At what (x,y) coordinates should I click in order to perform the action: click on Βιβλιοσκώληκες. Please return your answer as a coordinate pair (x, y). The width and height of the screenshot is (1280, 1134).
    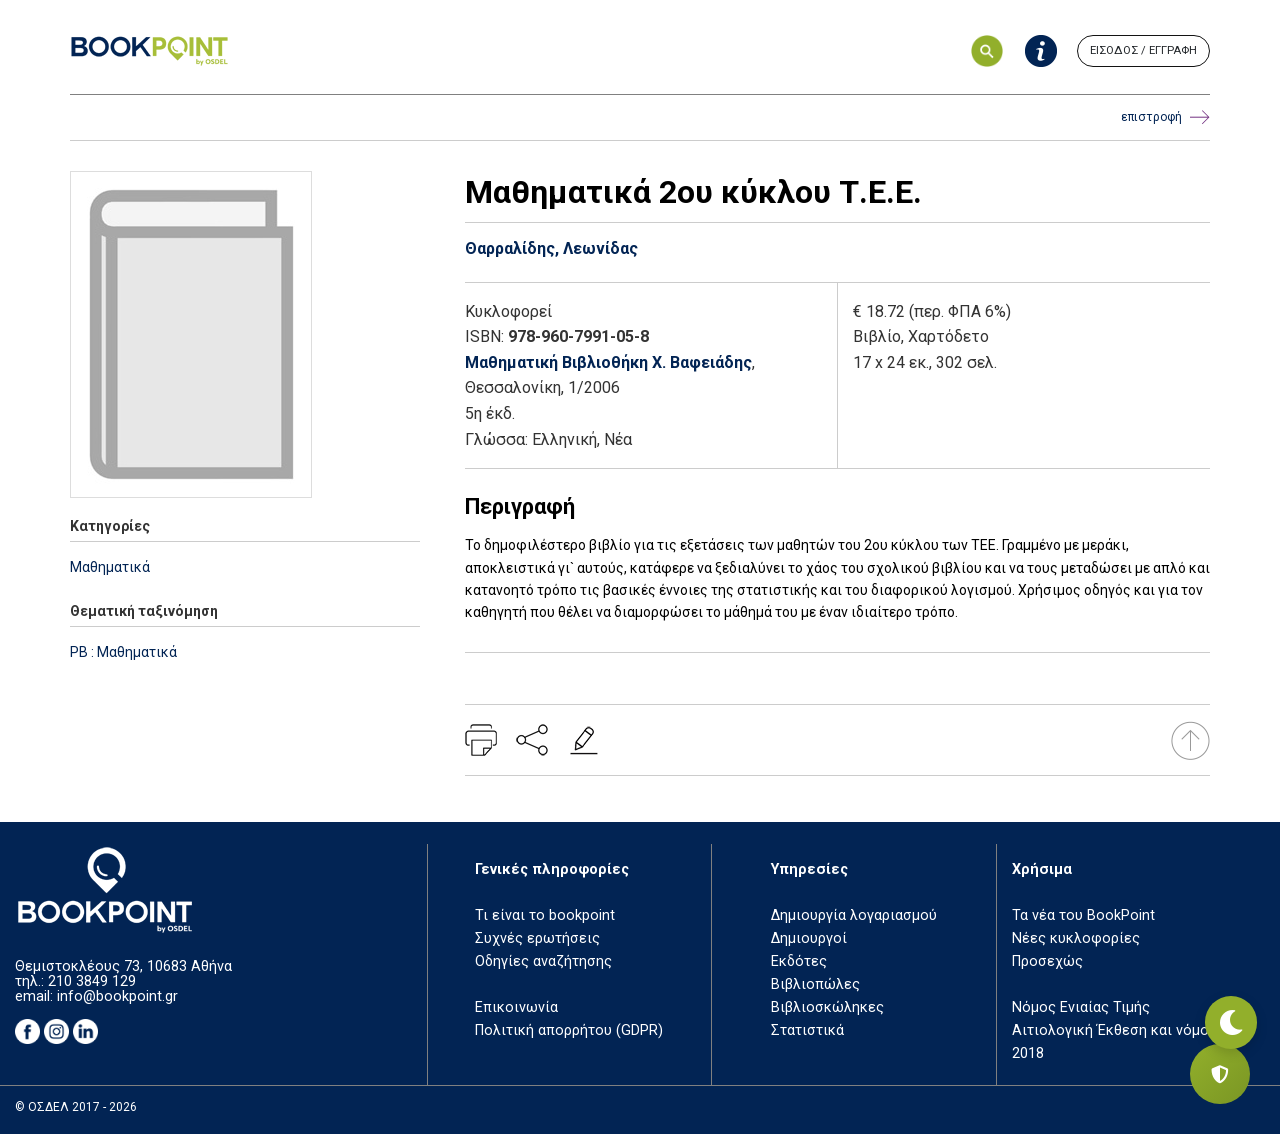
    Looking at the image, I should click on (827, 1007).